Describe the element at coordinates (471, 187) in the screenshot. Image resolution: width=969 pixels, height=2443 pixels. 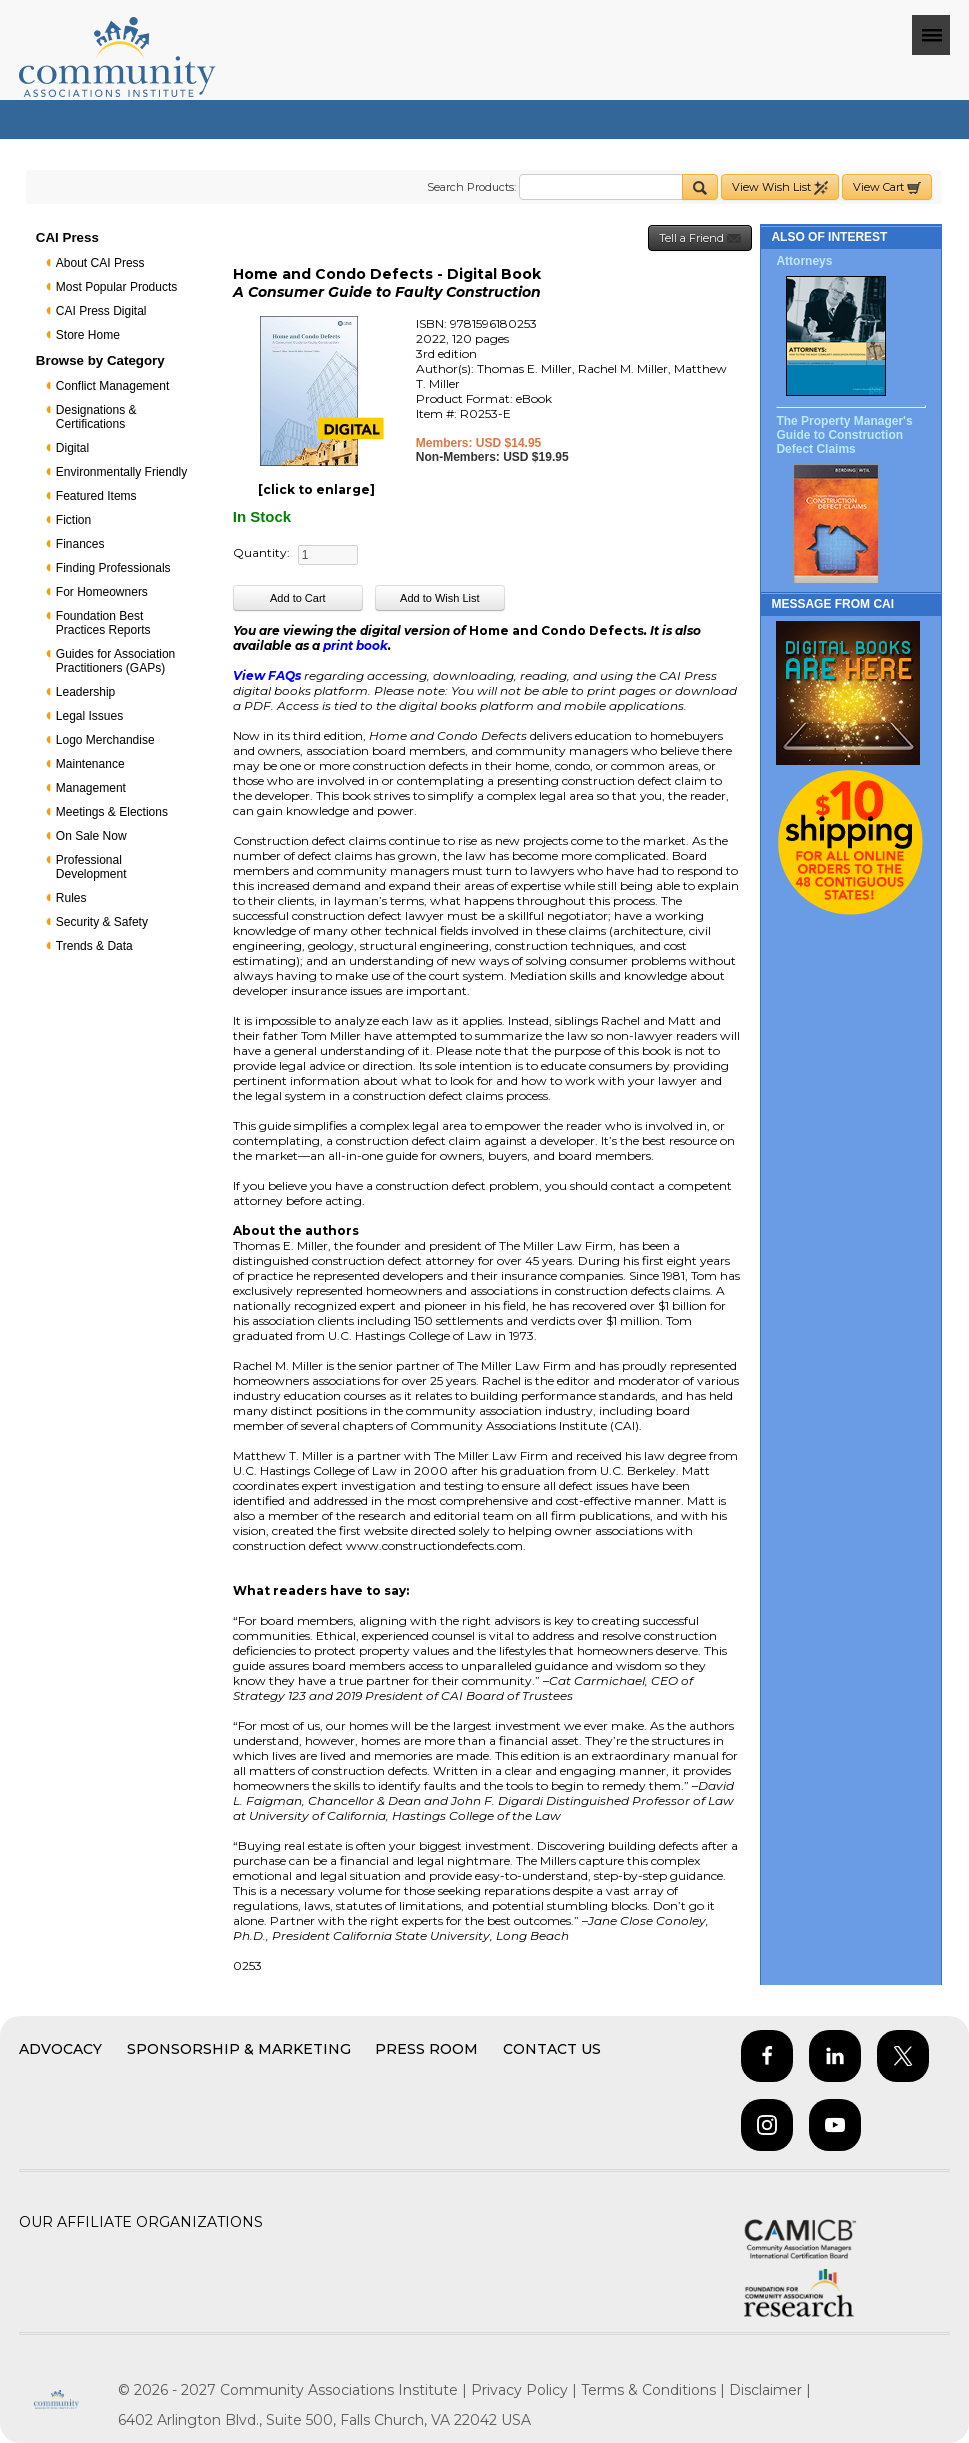
I see `Search Products:` at that location.